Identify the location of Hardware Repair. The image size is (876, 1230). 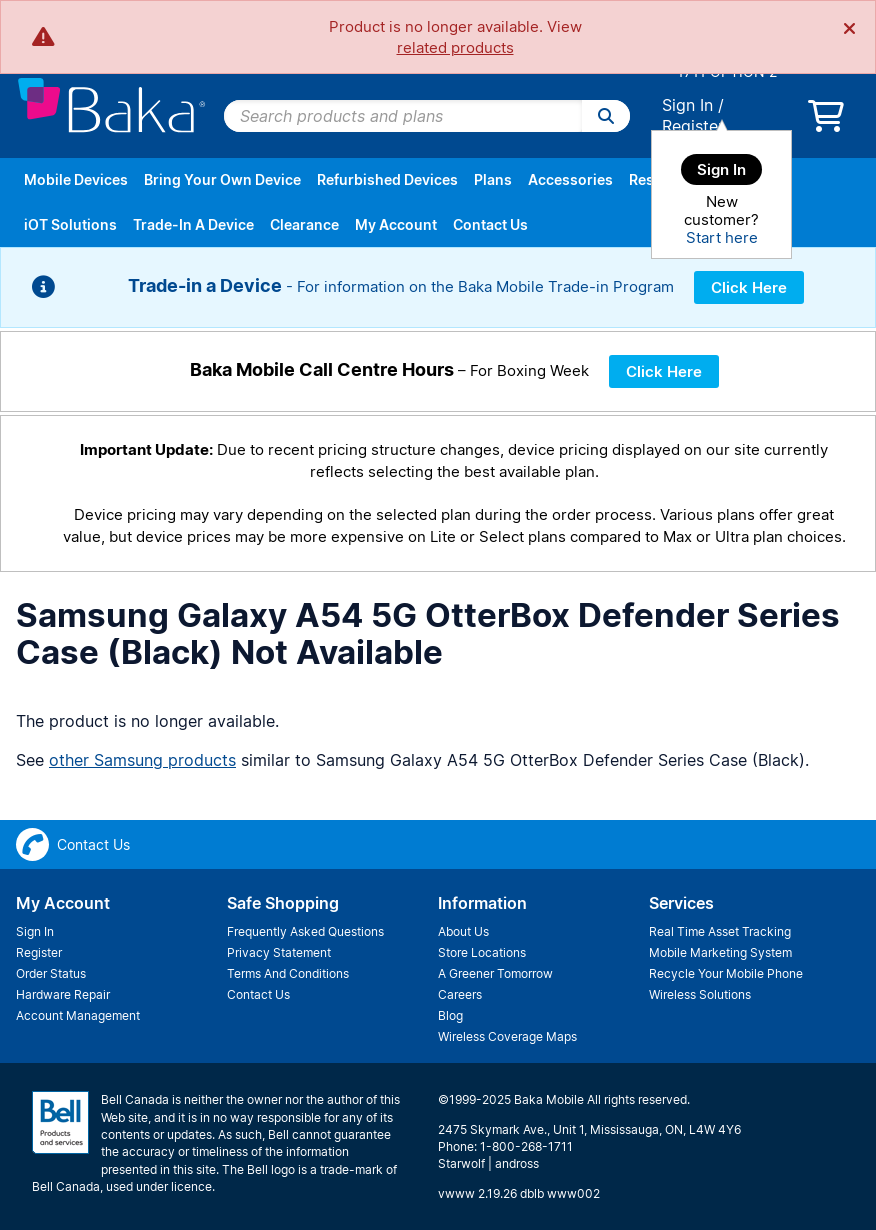
(63, 994).